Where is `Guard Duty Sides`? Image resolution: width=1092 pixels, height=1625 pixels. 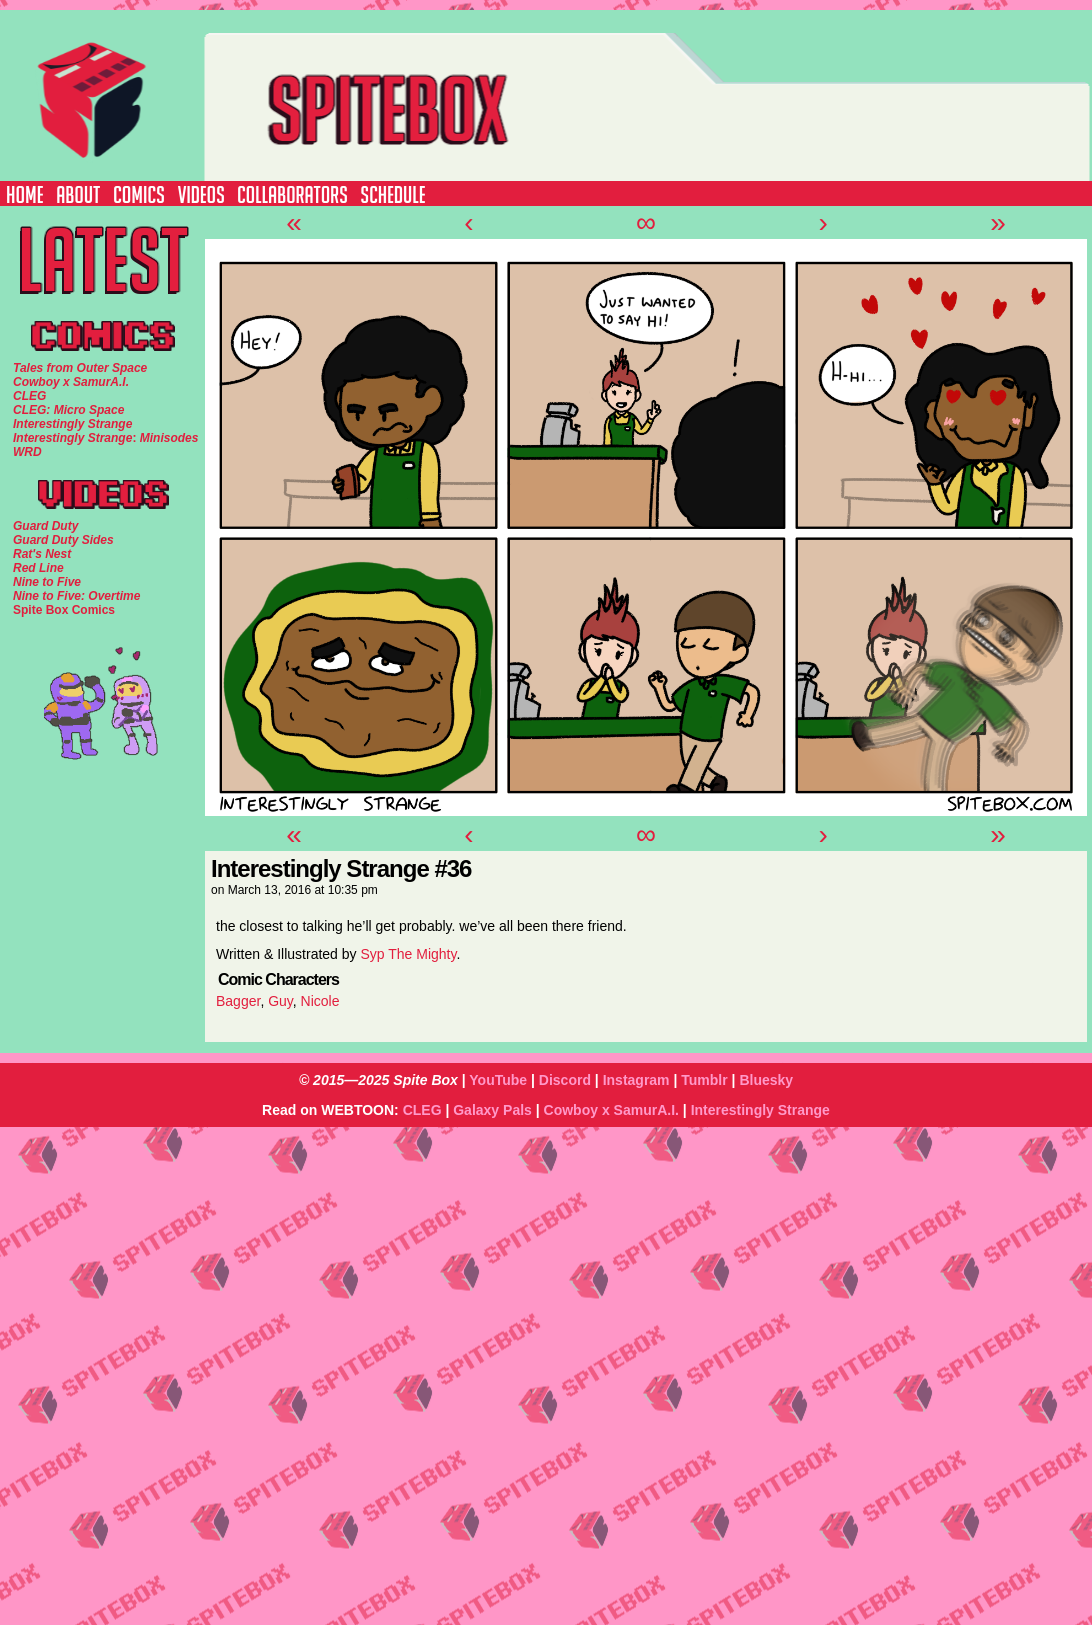
Guard Duty Sides is located at coordinates (63, 540).